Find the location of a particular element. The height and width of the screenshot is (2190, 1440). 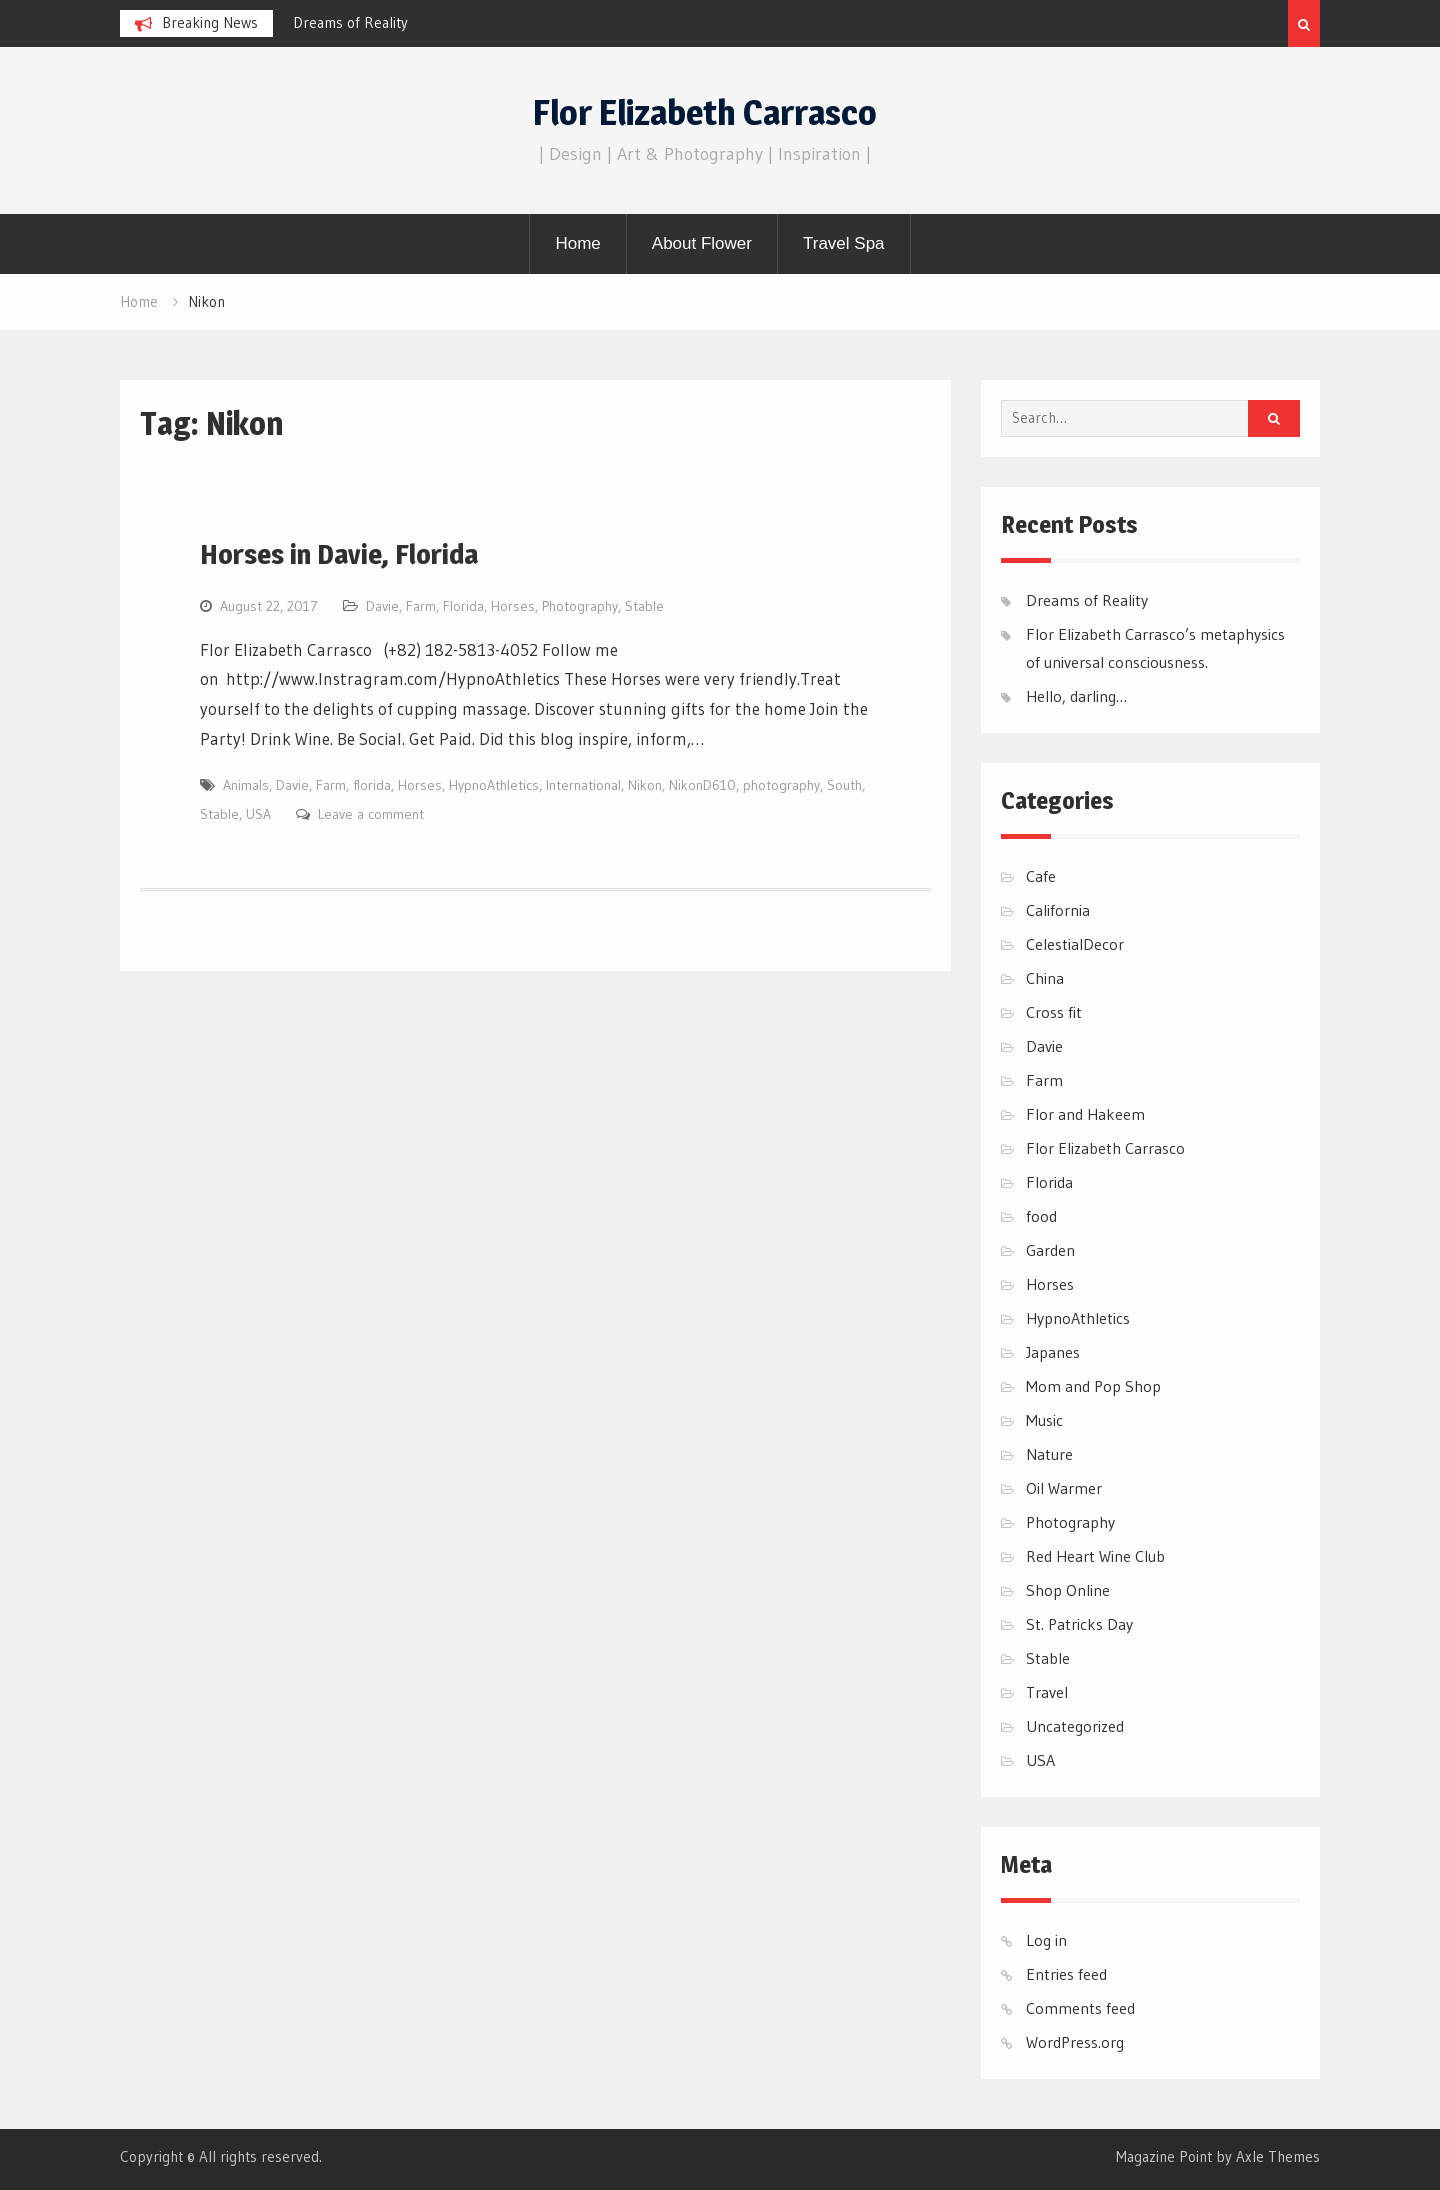

[option] is located at coordinates (473, 23).